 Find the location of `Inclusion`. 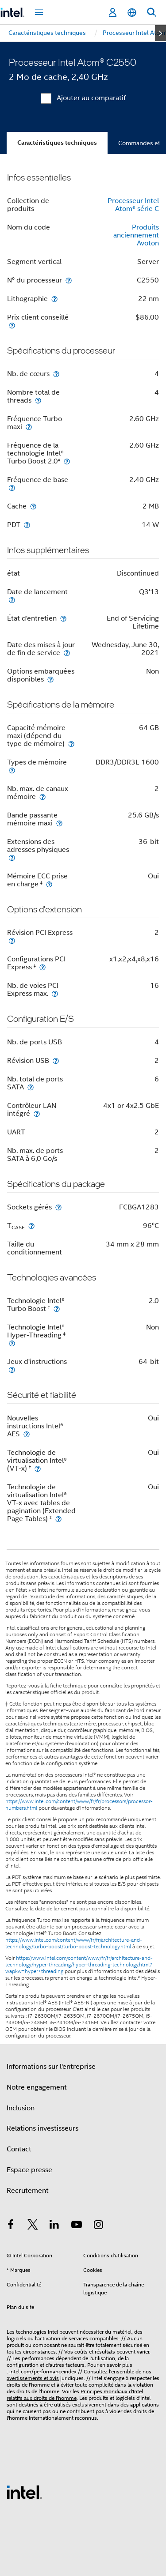

Inclusion is located at coordinates (21, 2108).